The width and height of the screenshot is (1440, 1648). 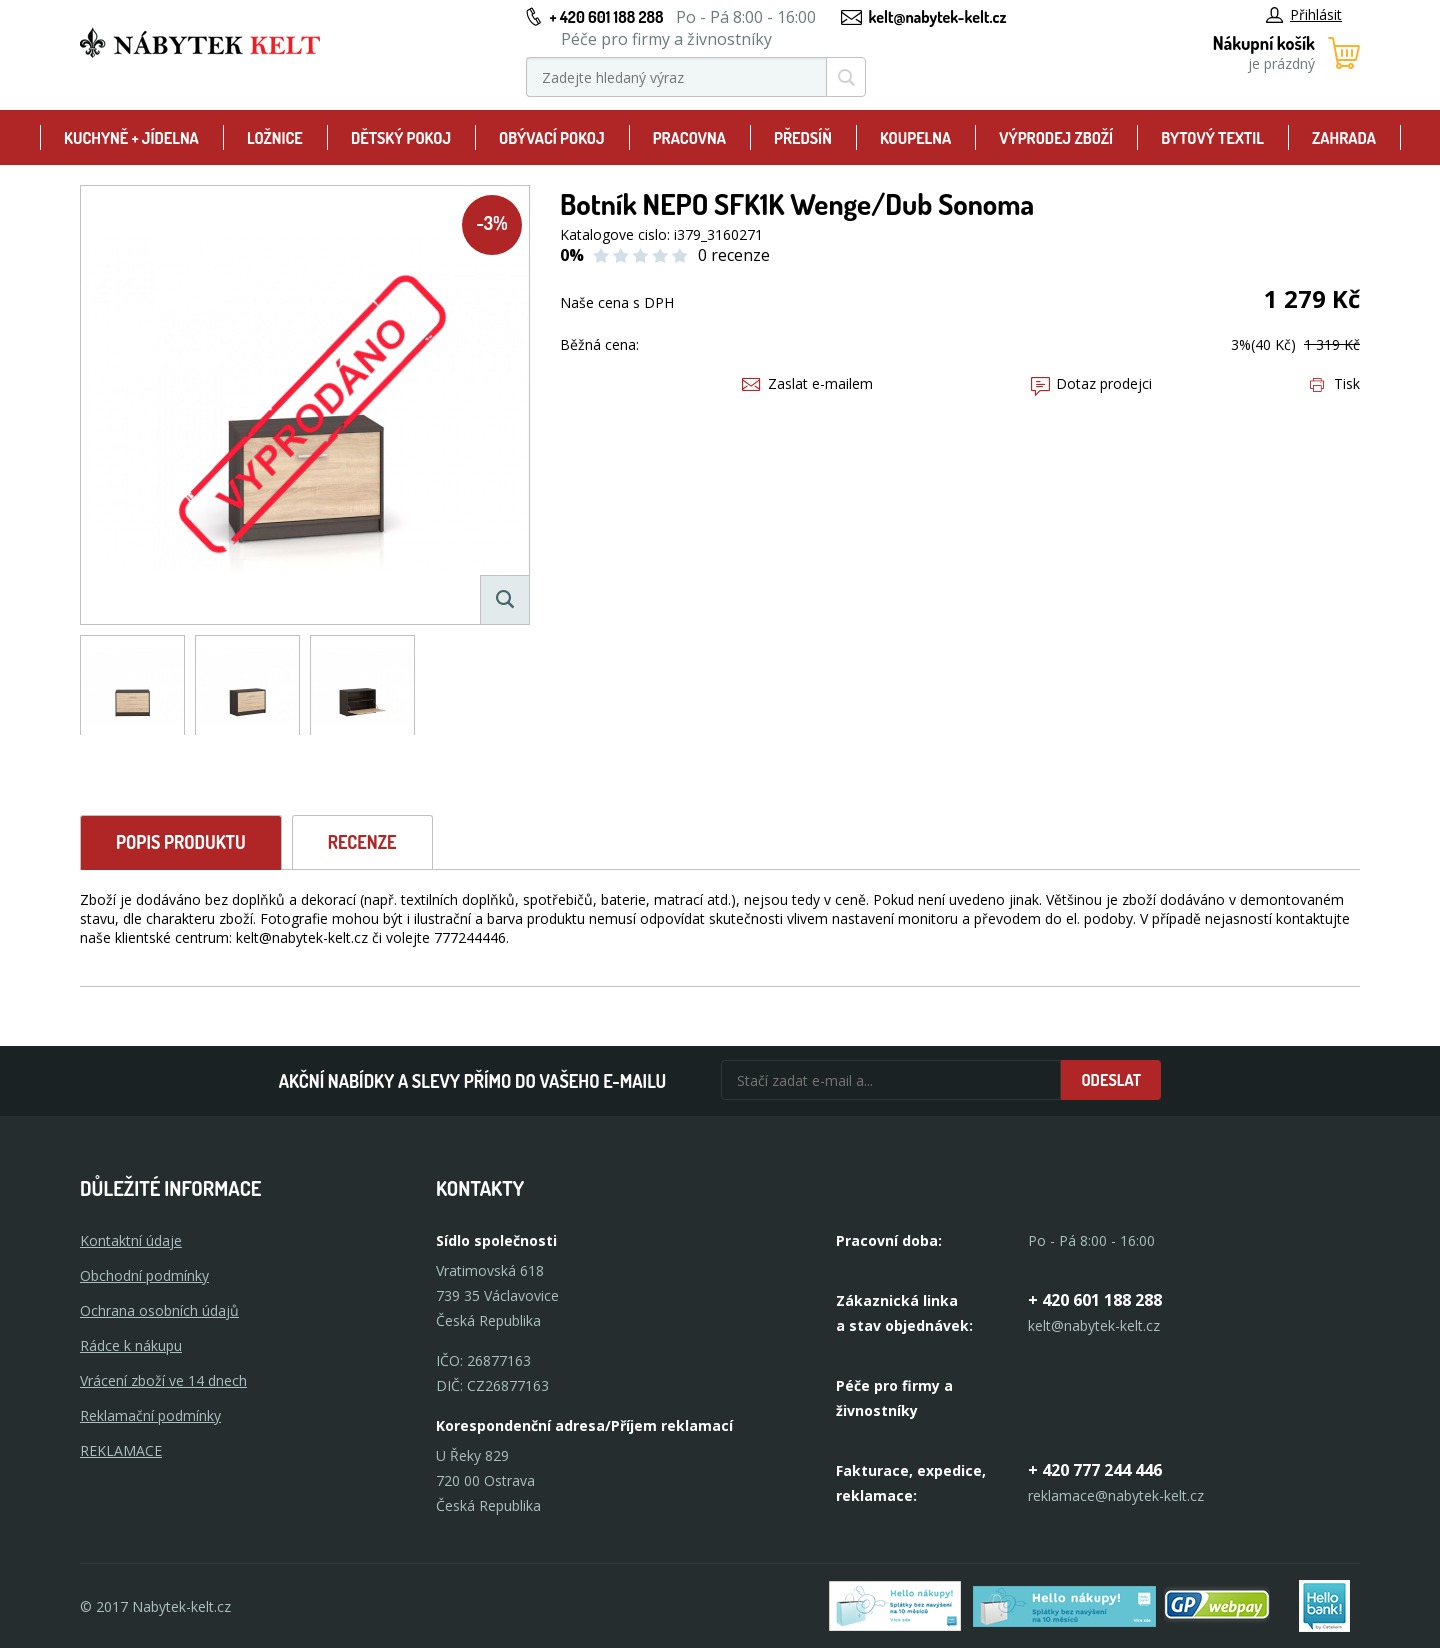 I want to click on kelt@nabytek-kelt.cz, so click(x=938, y=17).